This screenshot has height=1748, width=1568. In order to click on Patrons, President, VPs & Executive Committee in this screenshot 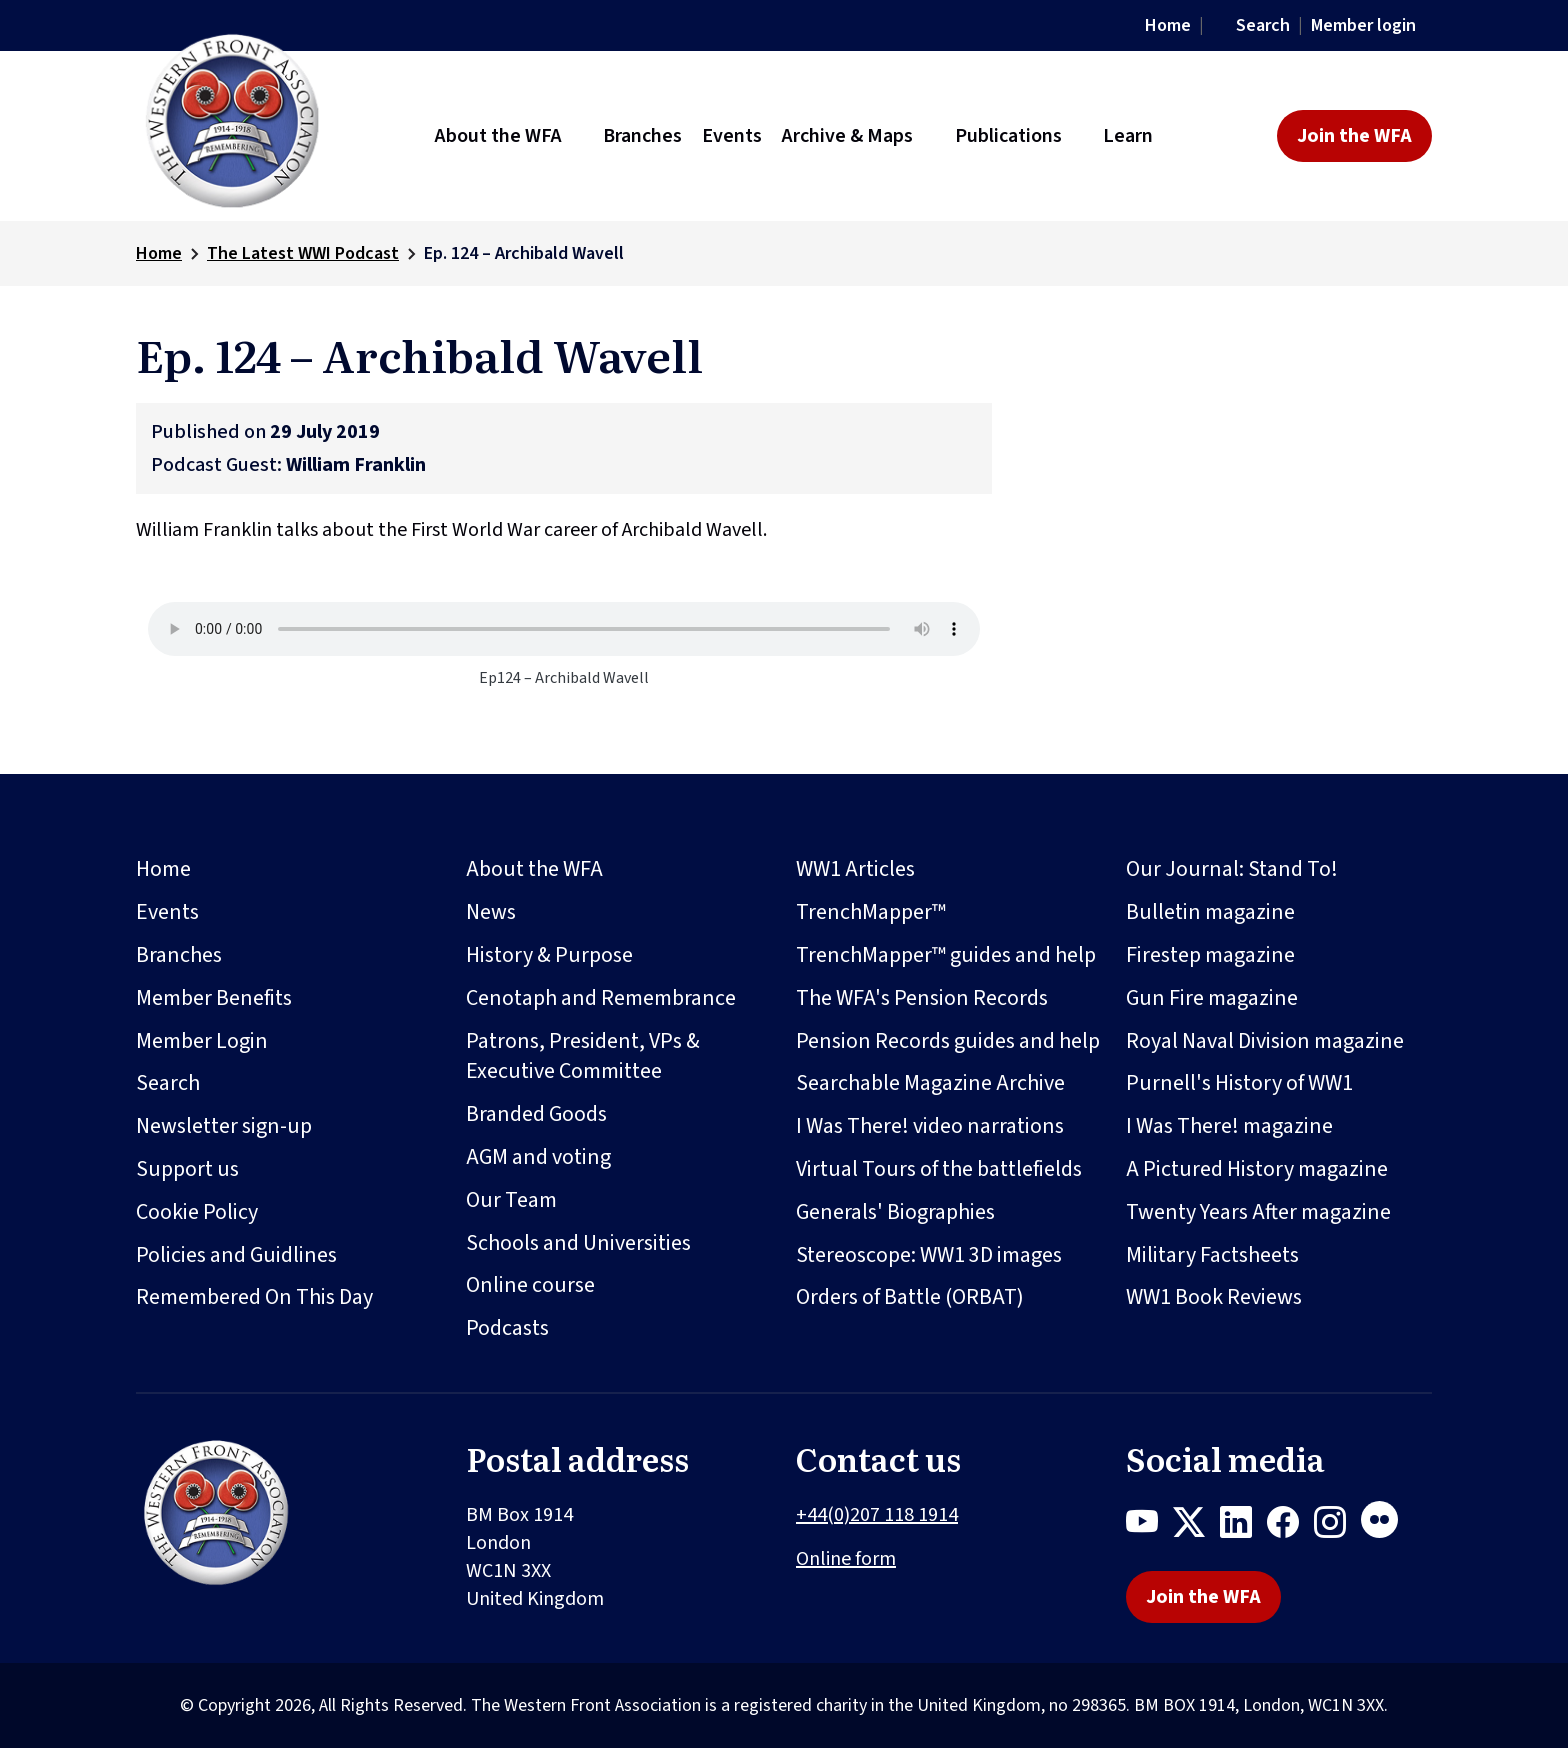, I will do `click(583, 1056)`.